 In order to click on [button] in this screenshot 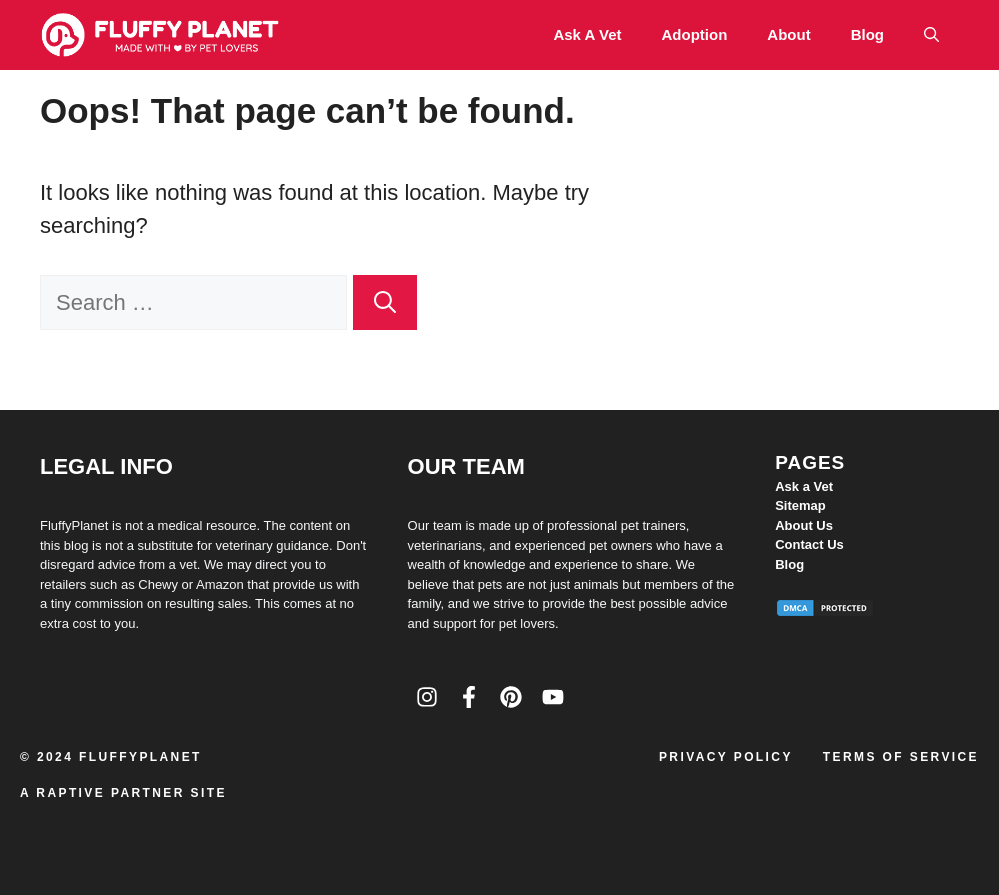, I will do `click(931, 35)`.